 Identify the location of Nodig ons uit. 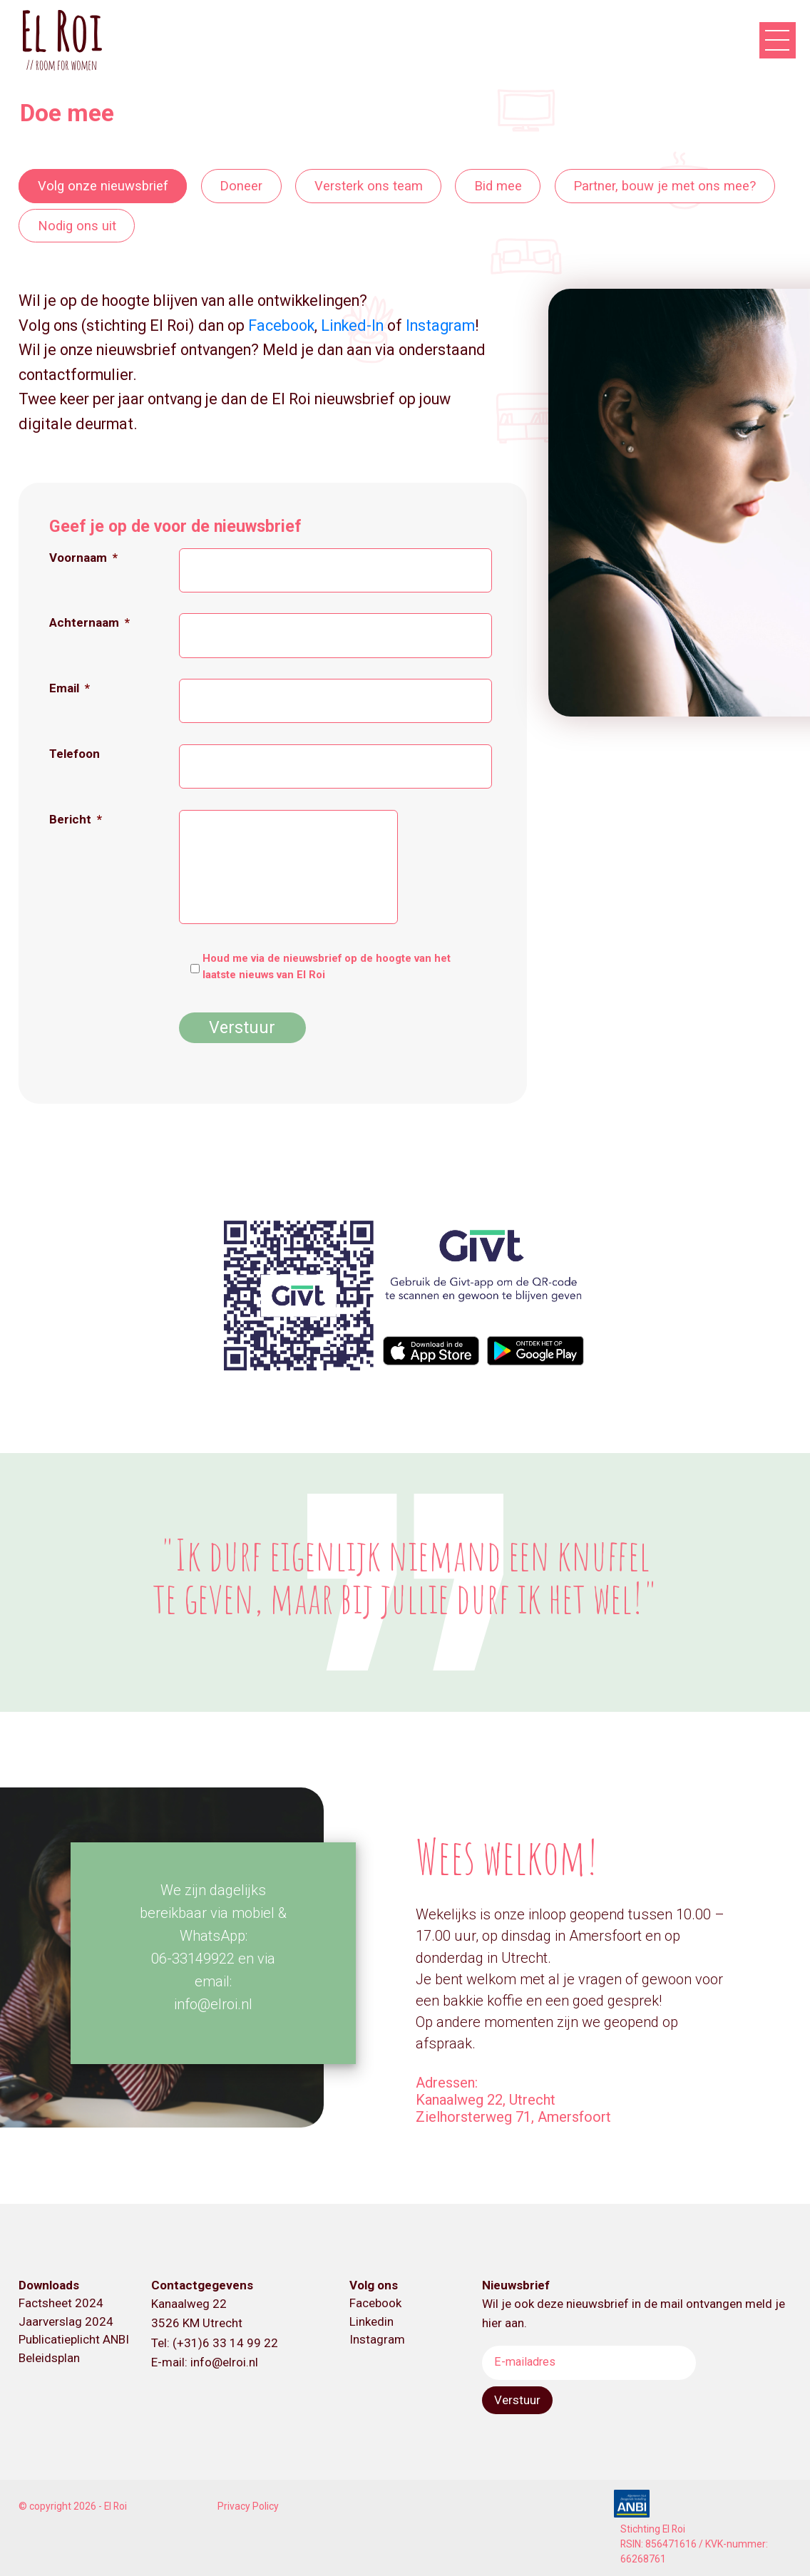
(77, 225).